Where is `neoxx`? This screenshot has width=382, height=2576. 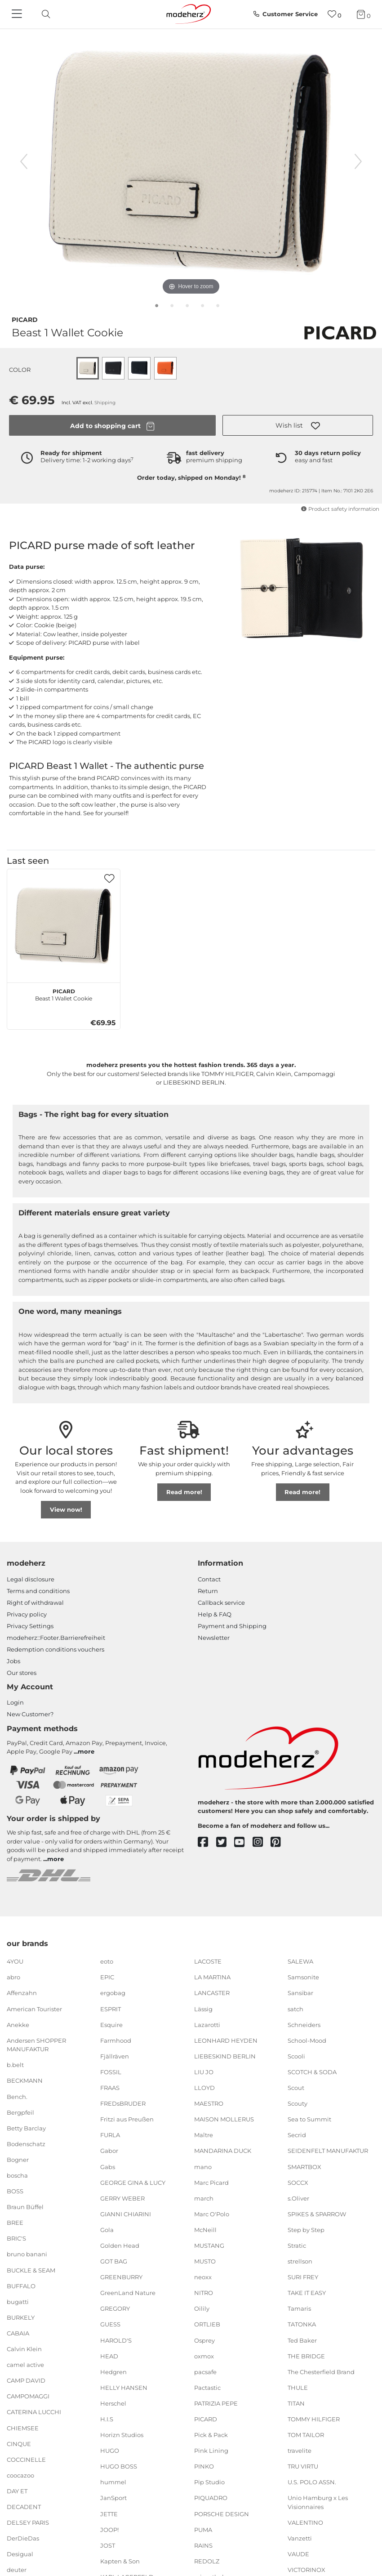
neoxx is located at coordinates (203, 2277).